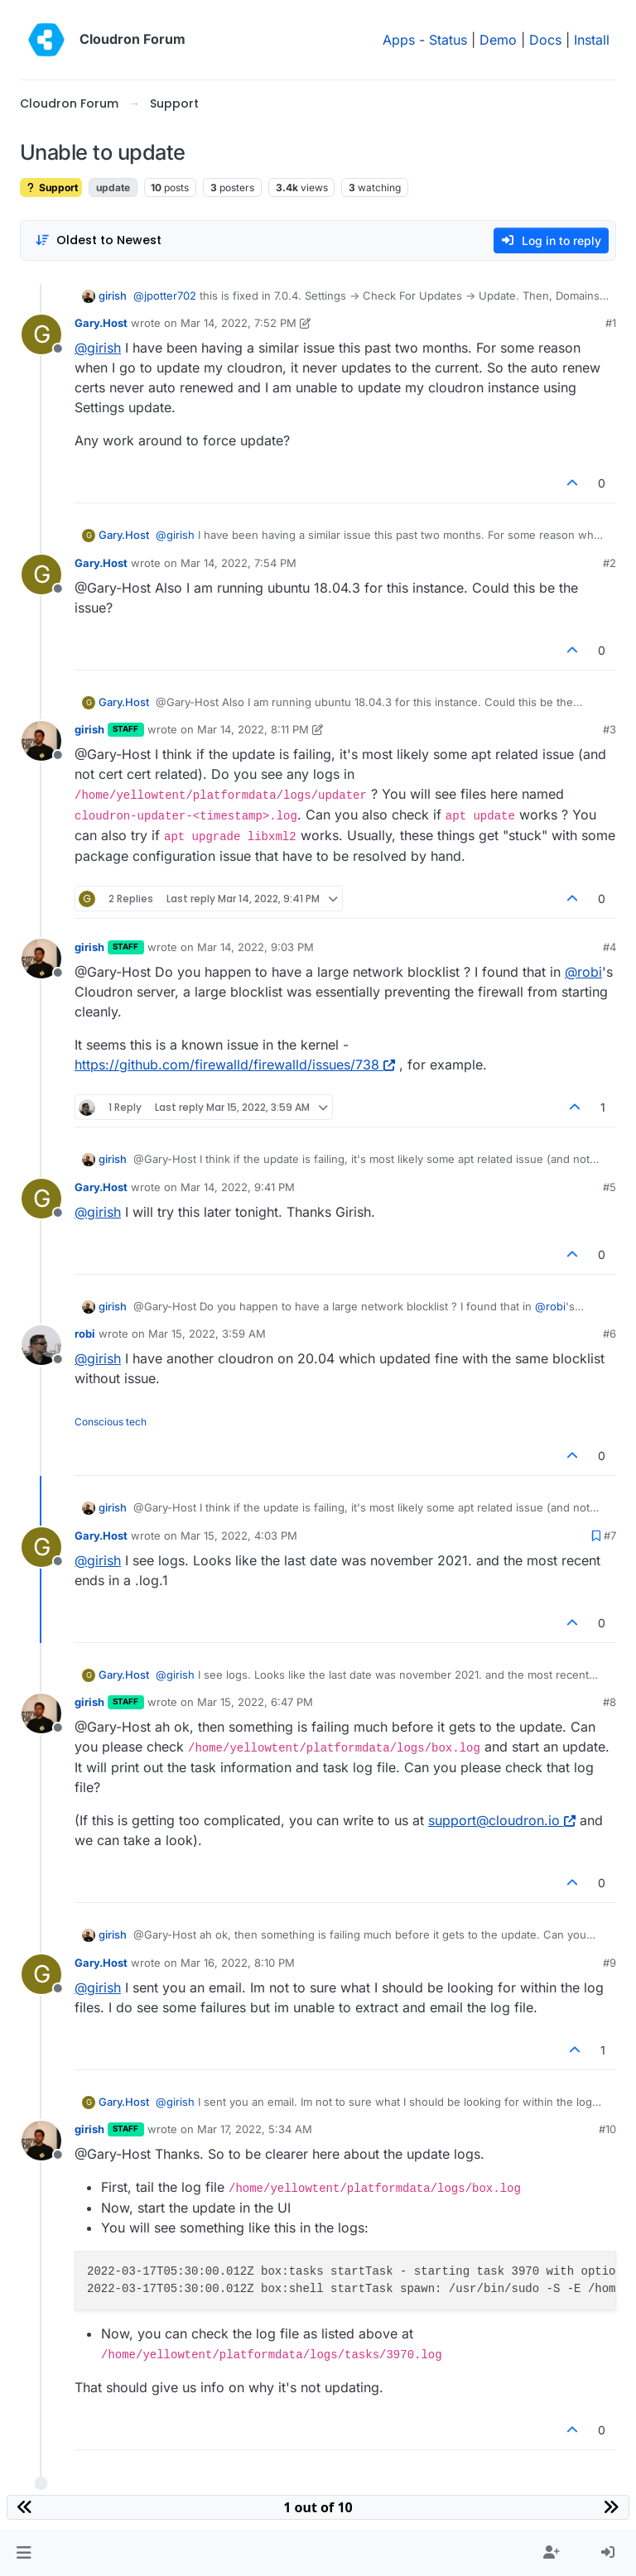  Describe the element at coordinates (98, 347) in the screenshot. I see `@ [Profile: girish]` at that location.